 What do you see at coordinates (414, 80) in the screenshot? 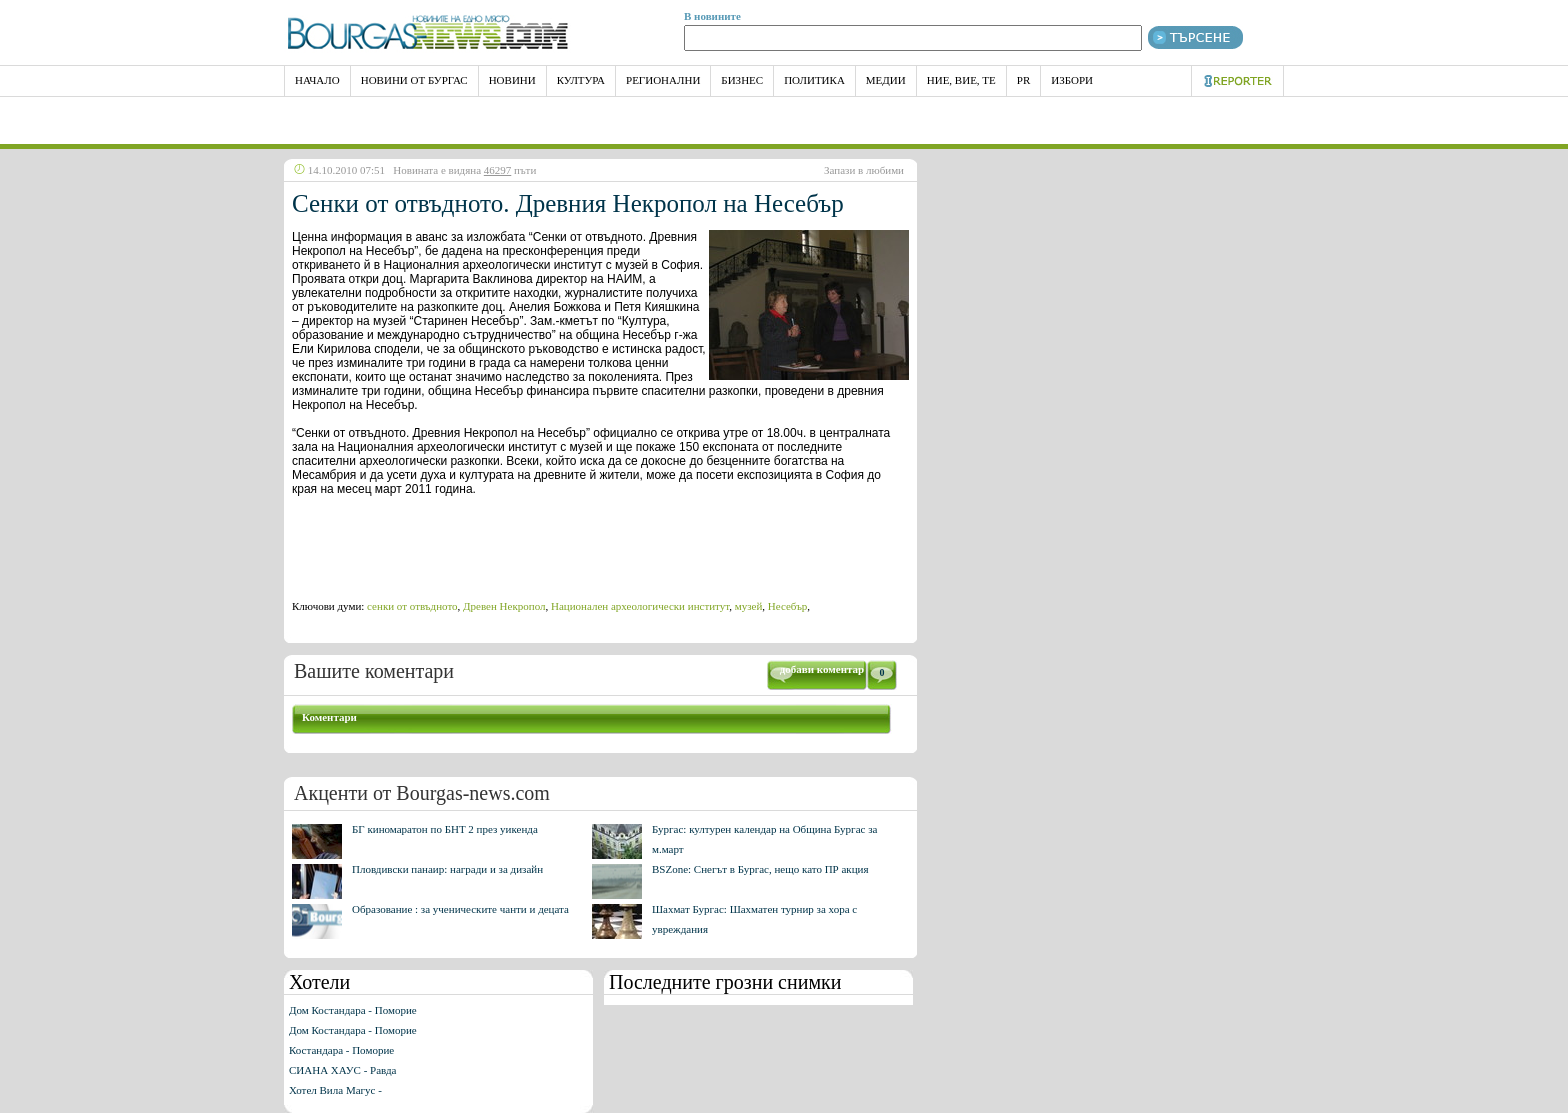
I see `Новини от Бургас` at bounding box center [414, 80].